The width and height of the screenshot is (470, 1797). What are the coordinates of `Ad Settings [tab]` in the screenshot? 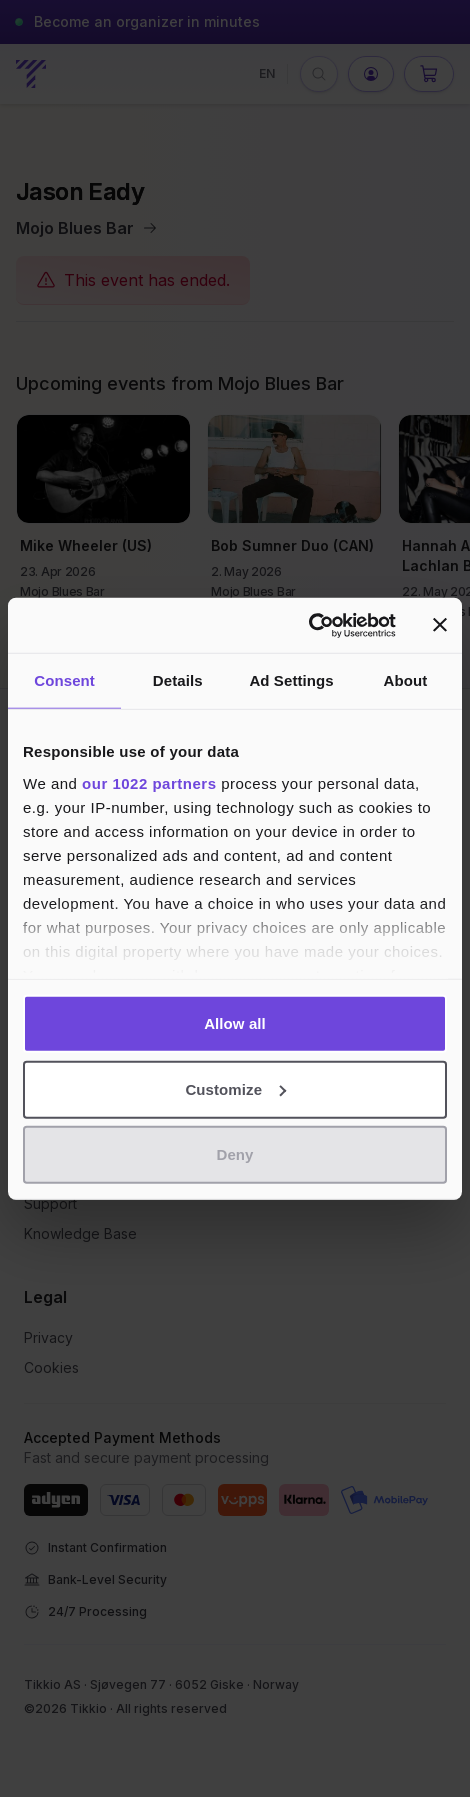 It's located at (291, 680).